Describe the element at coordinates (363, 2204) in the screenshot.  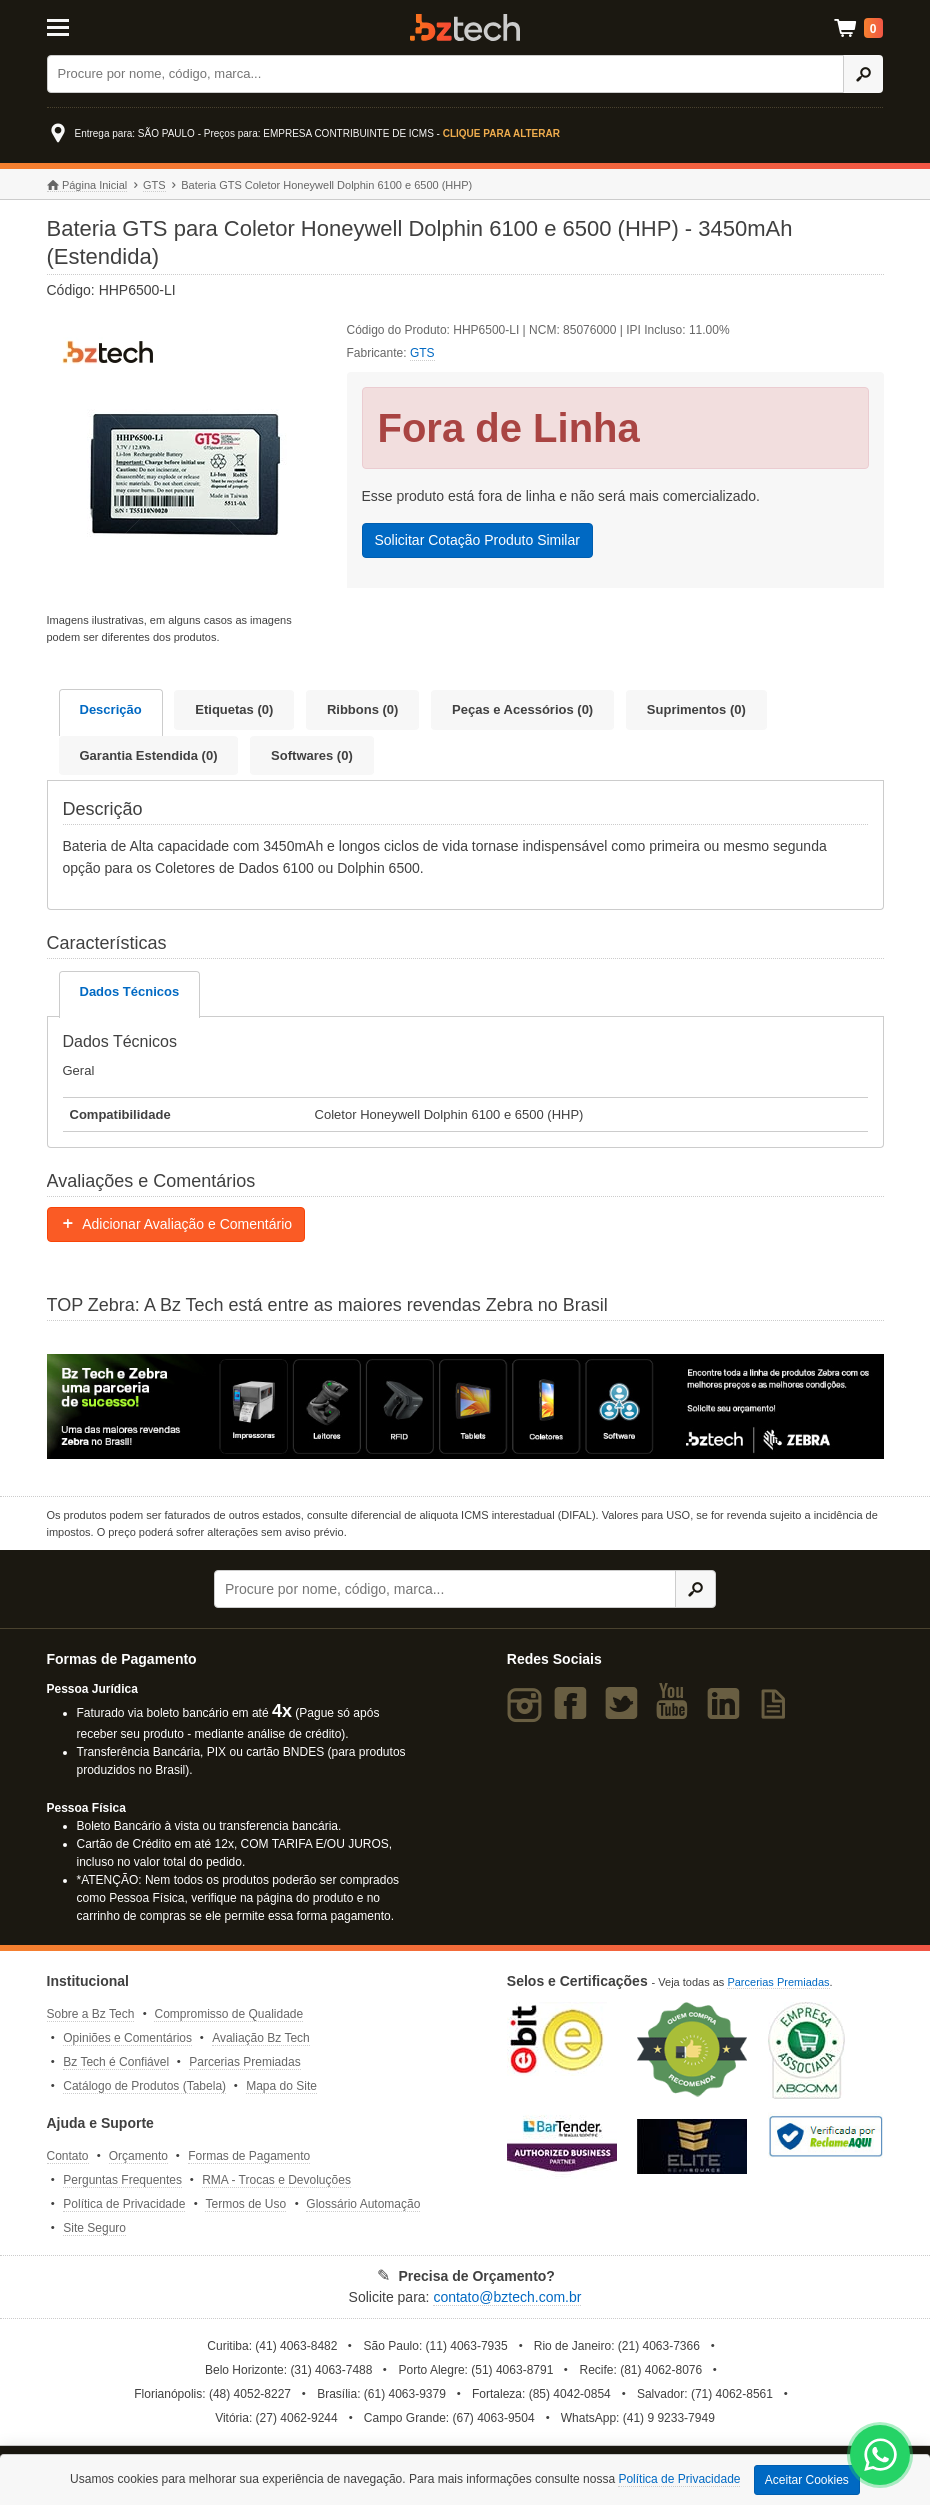
I see `Glossário Automação` at that location.